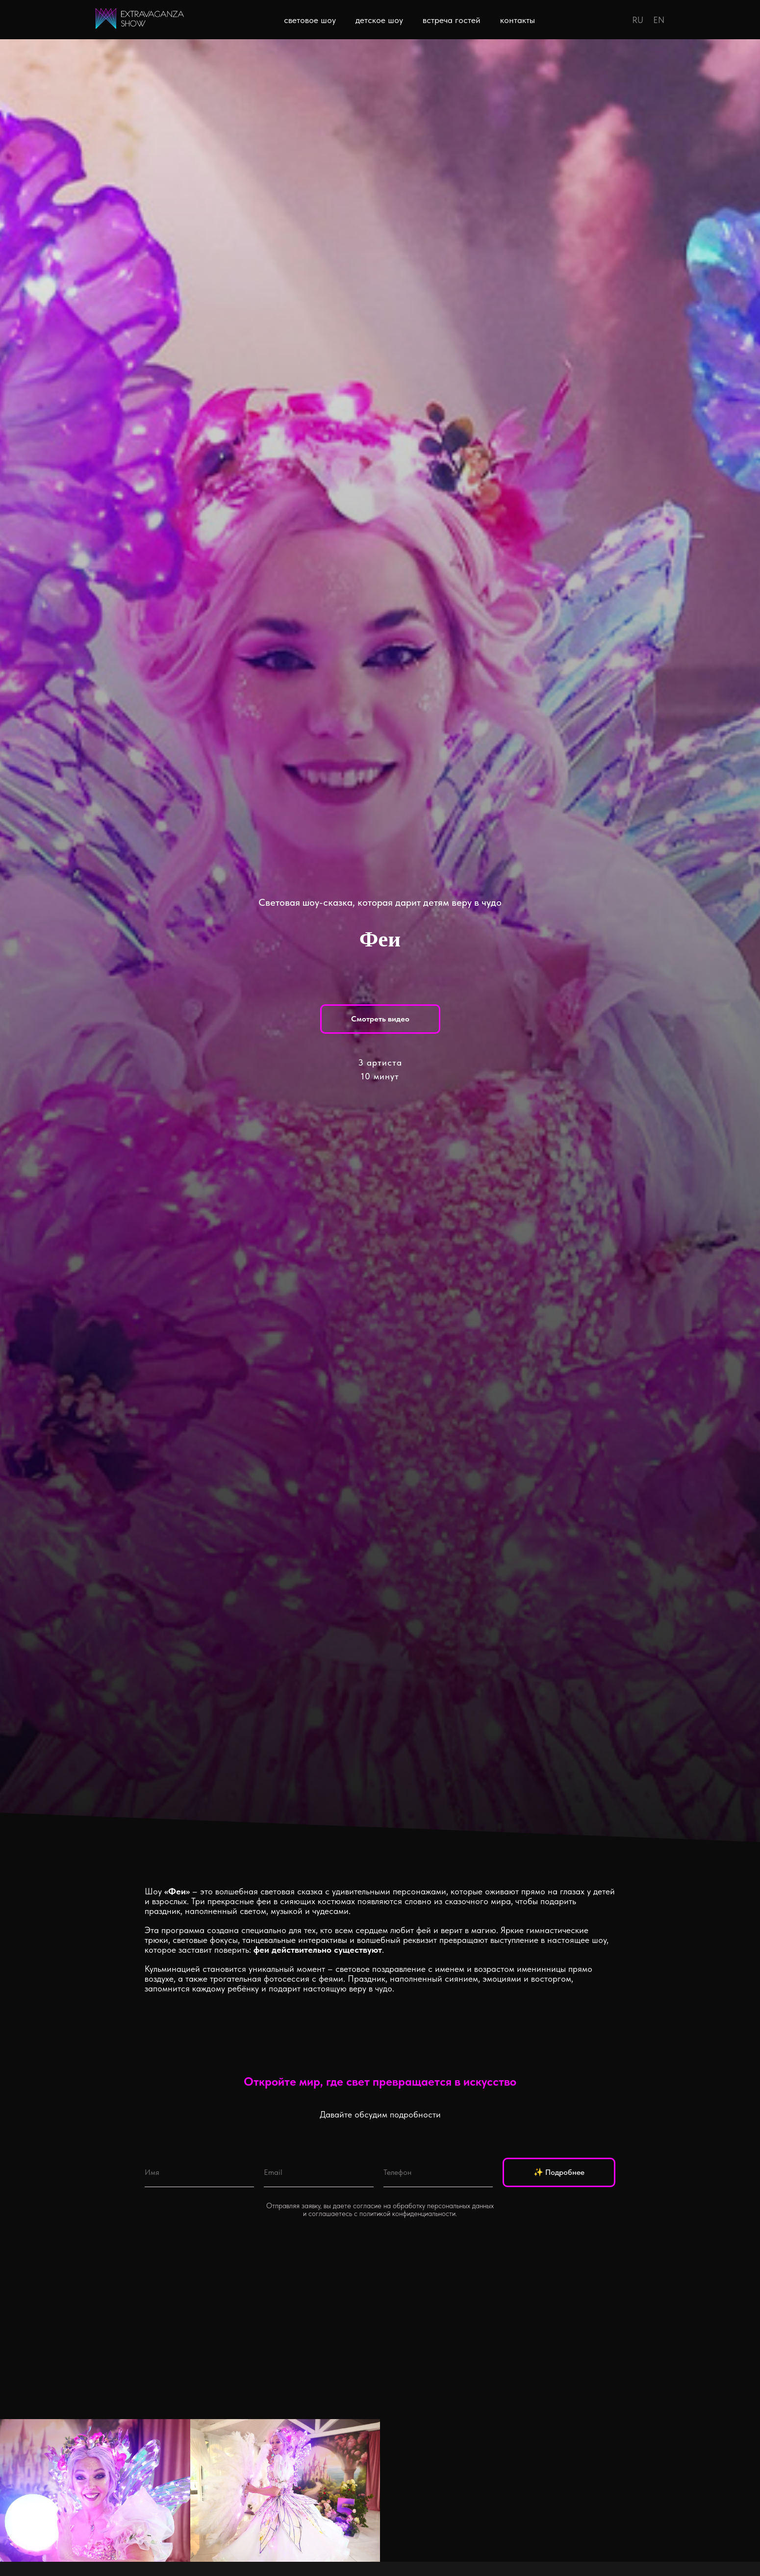 This screenshot has width=760, height=2576. Describe the element at coordinates (658, 20) in the screenshot. I see `EN` at that location.